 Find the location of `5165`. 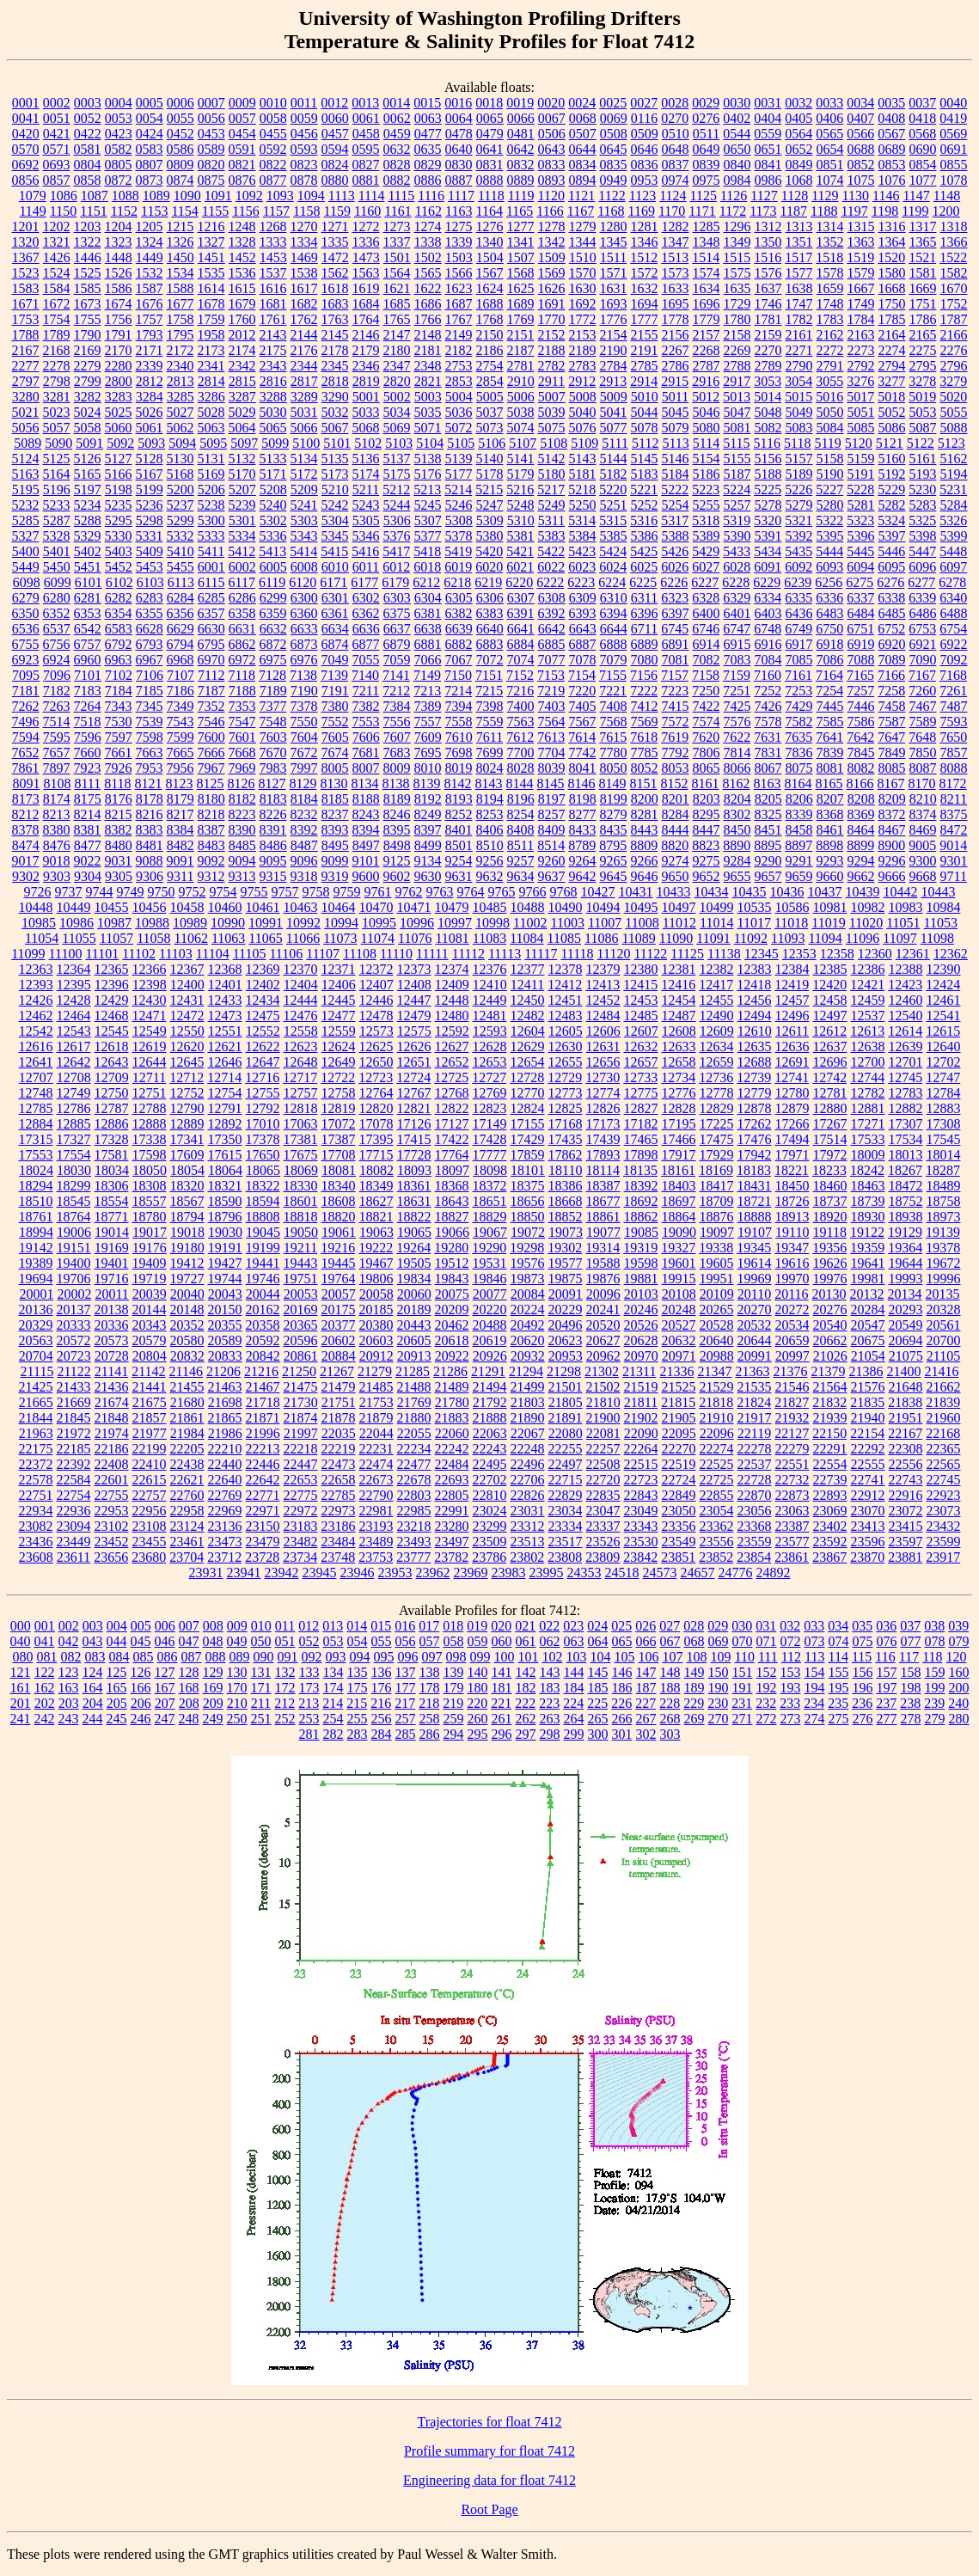

5165 is located at coordinates (87, 474).